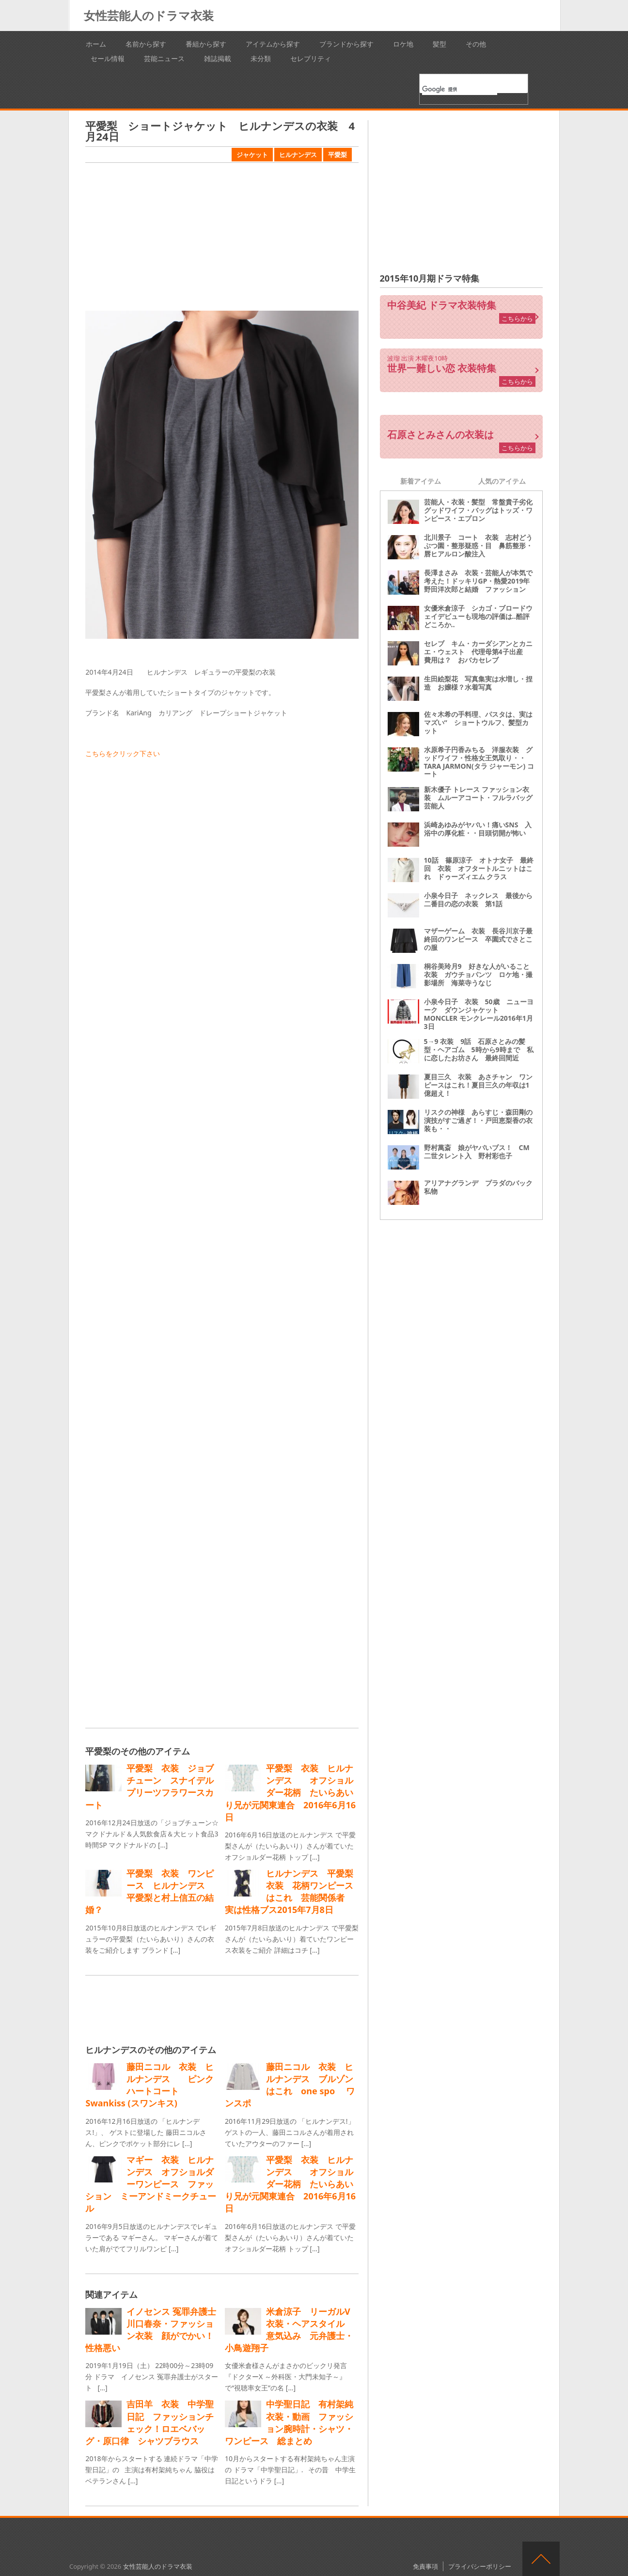  I want to click on 芸能人・衣装・髪型 常盤貴子劣化 グッドワイフ・バッグはトッズ・ワンピース・エプロン, so click(481, 510).